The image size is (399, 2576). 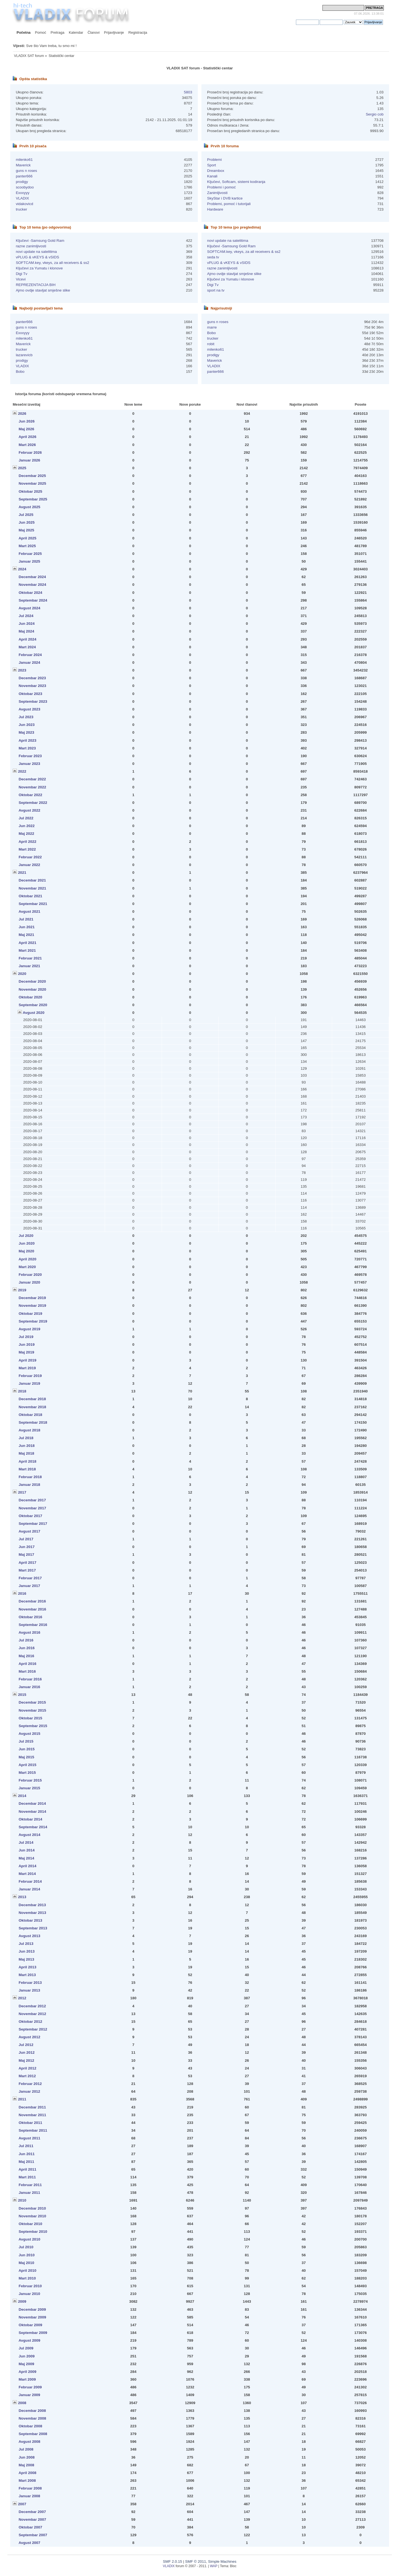 I want to click on Septembar 2020, so click(x=33, y=1005).